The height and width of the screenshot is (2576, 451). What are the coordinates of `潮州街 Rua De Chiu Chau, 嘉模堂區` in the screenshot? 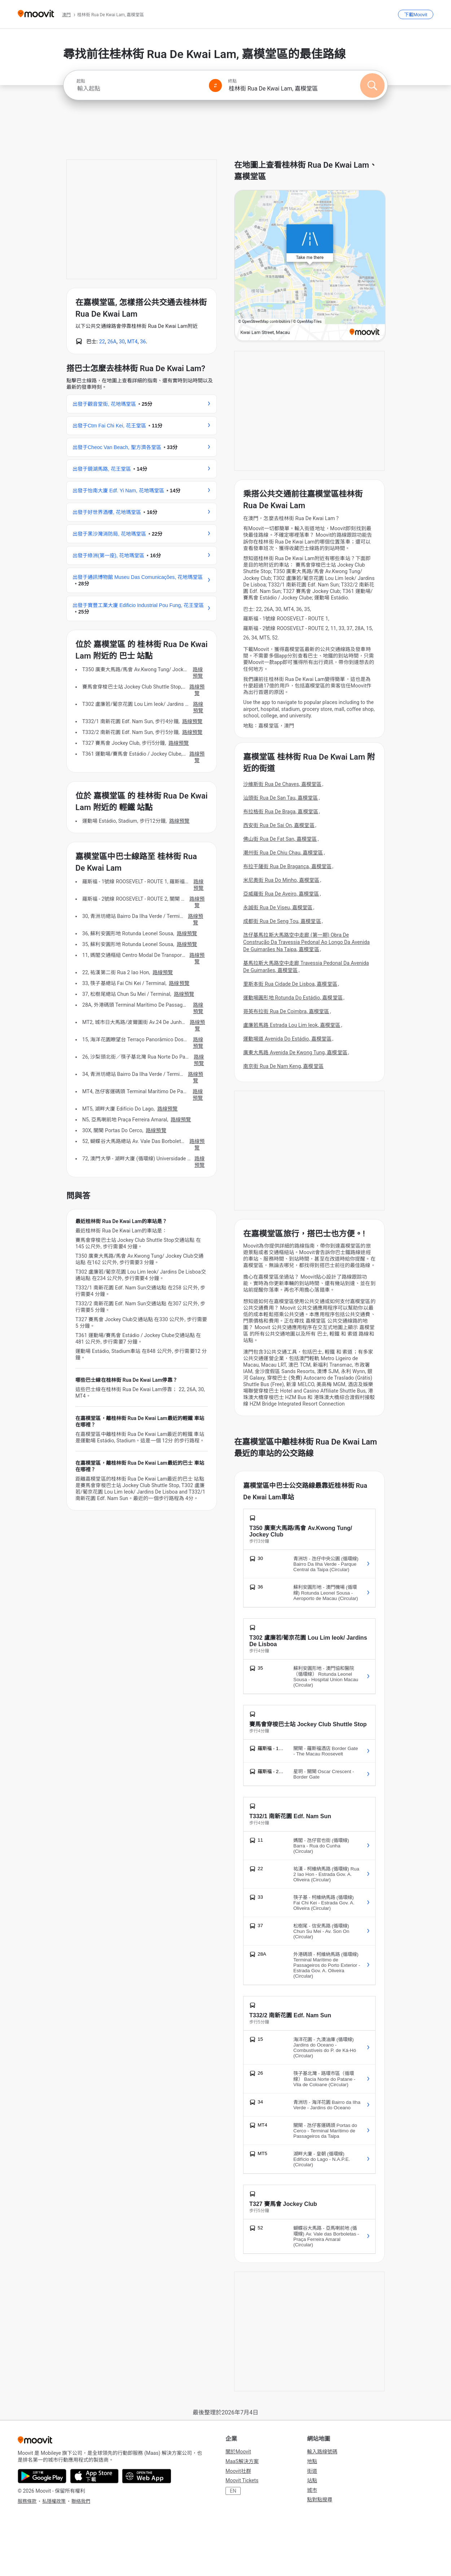 It's located at (283, 853).